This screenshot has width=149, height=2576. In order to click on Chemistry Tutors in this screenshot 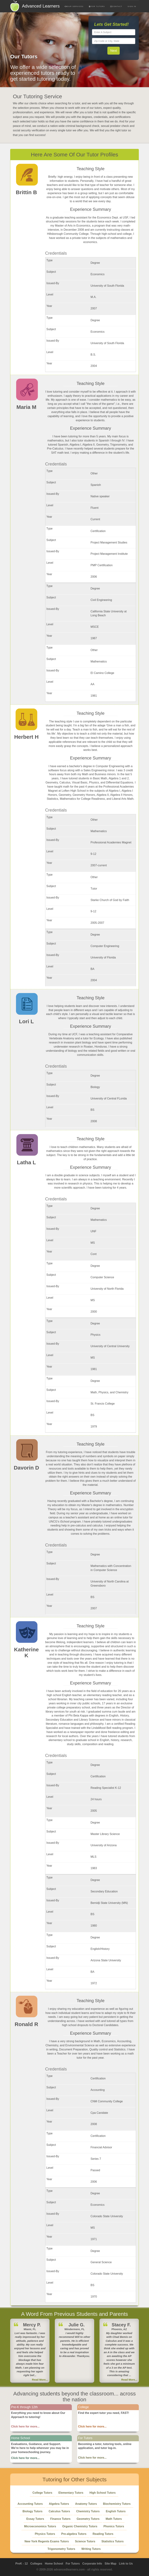, I will do `click(88, 2511)`.